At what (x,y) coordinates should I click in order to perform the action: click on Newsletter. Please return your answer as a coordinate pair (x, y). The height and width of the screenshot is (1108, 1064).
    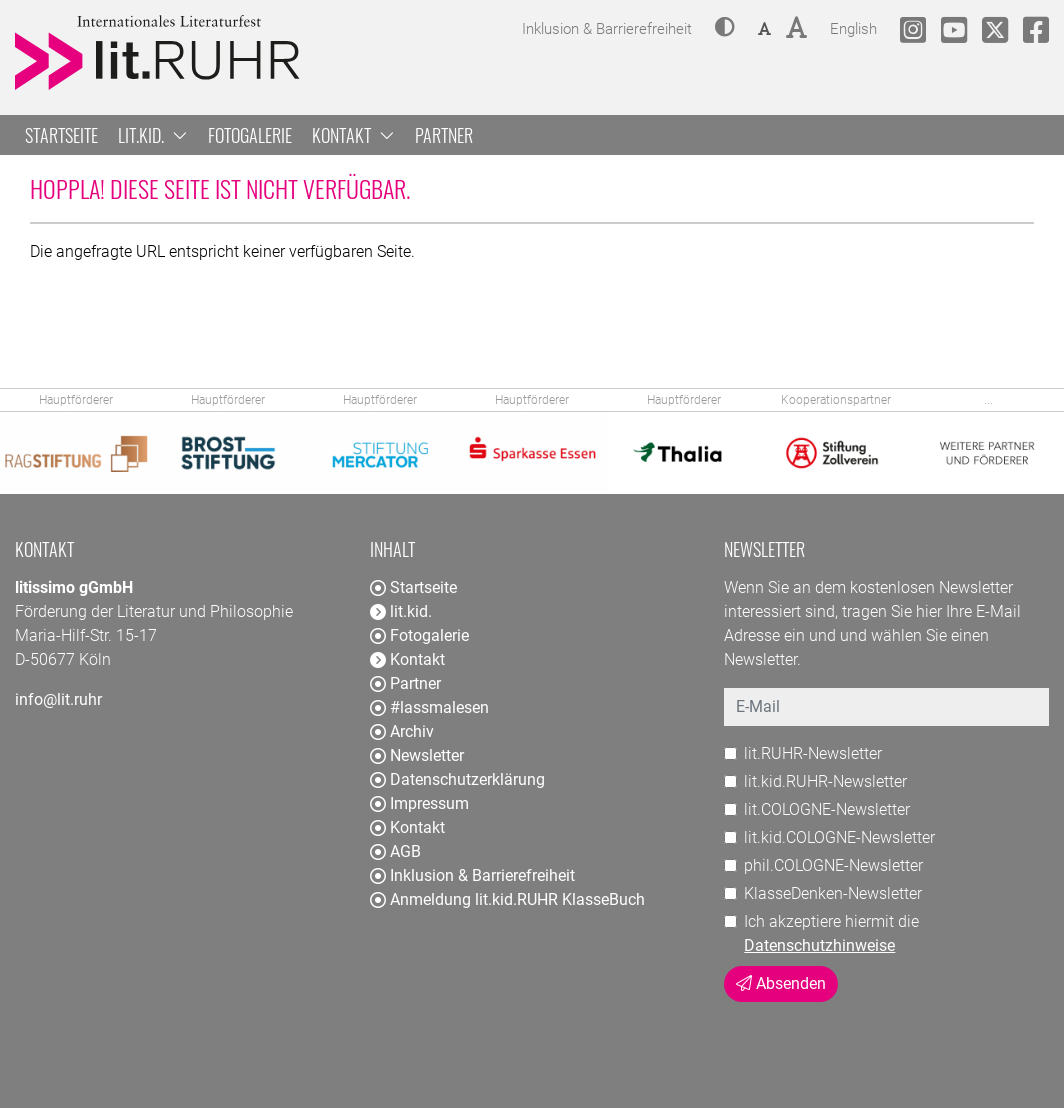
    Looking at the image, I should click on (417, 755).